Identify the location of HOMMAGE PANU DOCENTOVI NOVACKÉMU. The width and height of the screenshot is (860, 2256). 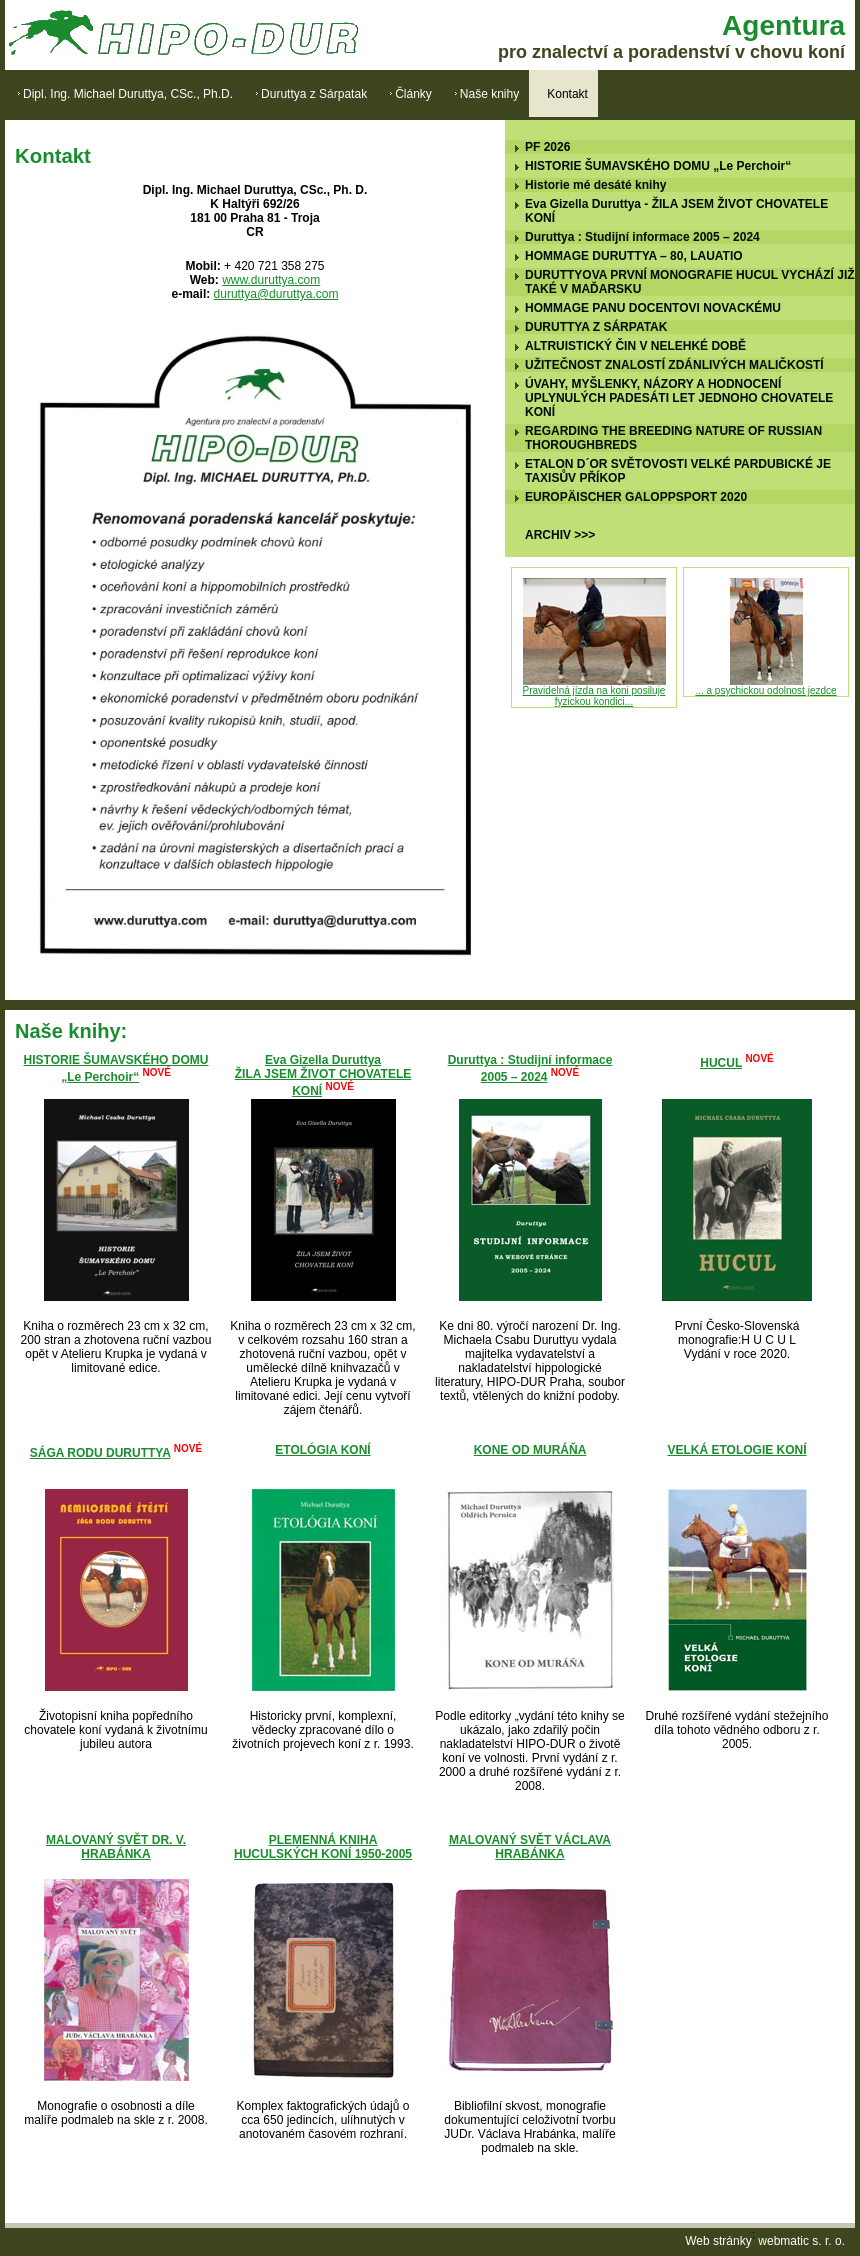
(653, 308).